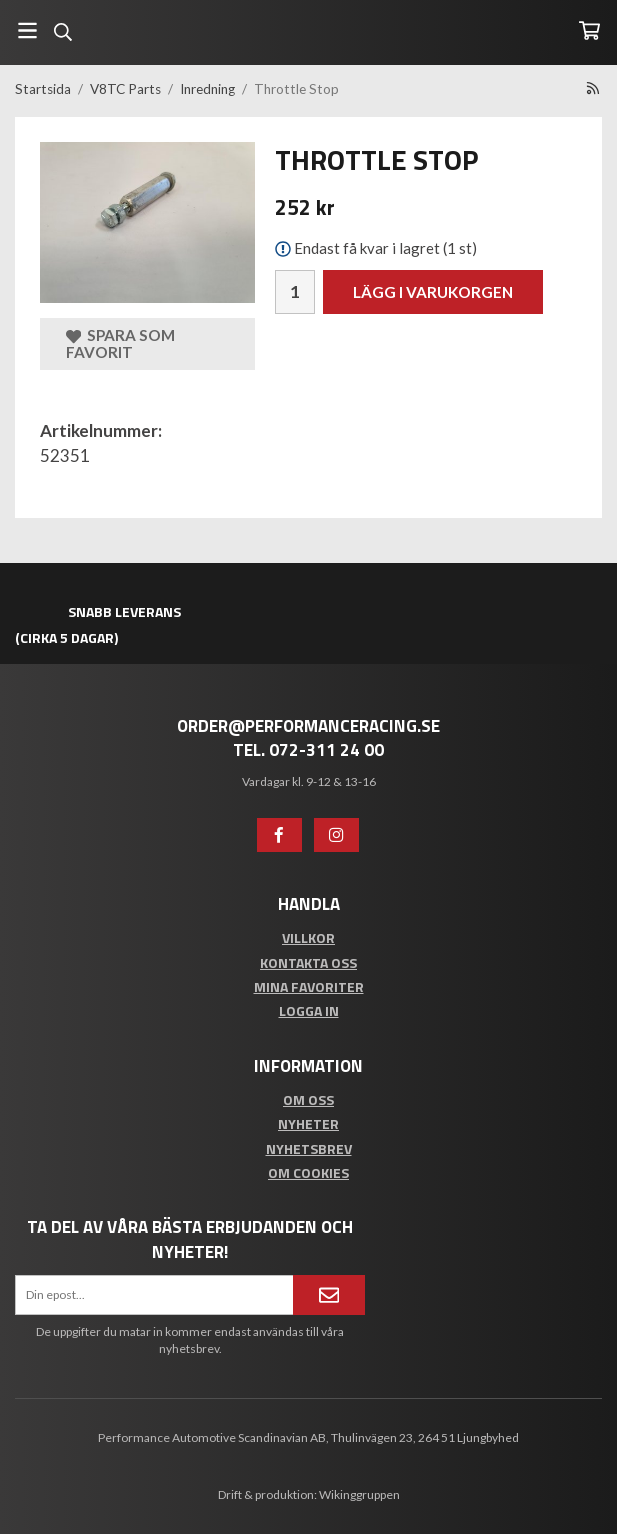  Describe the element at coordinates (309, 1148) in the screenshot. I see `Nyhetsbrev` at that location.